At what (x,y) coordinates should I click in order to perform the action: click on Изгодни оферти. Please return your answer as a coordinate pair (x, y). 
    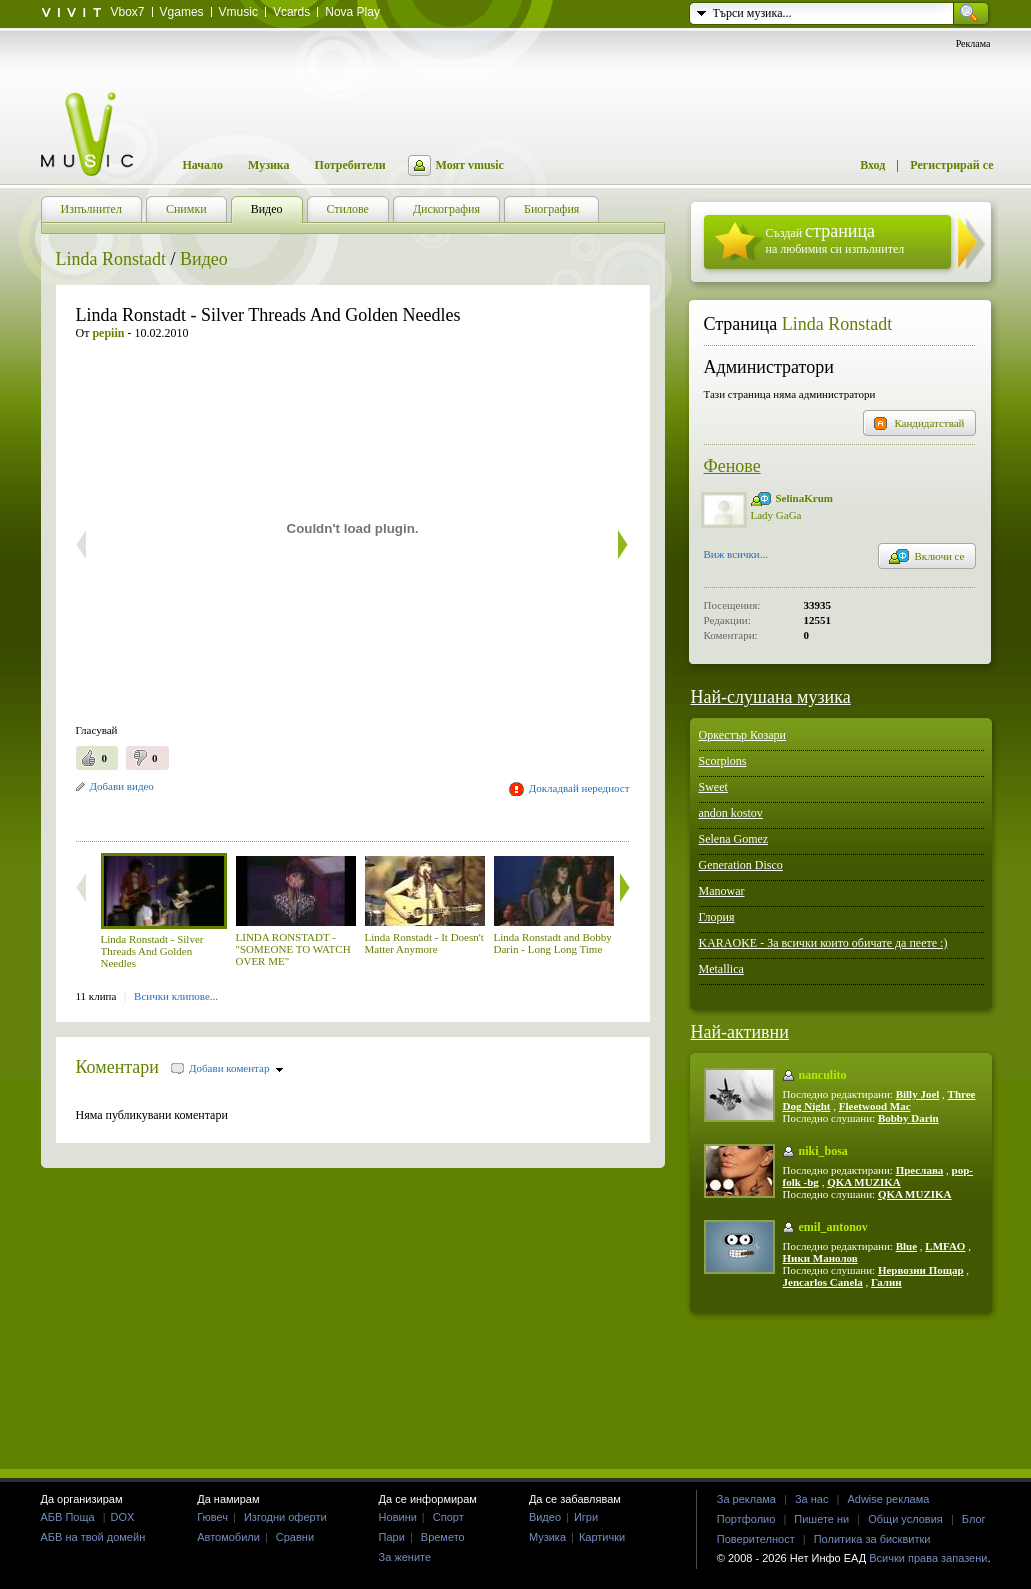
    Looking at the image, I should click on (285, 1517).